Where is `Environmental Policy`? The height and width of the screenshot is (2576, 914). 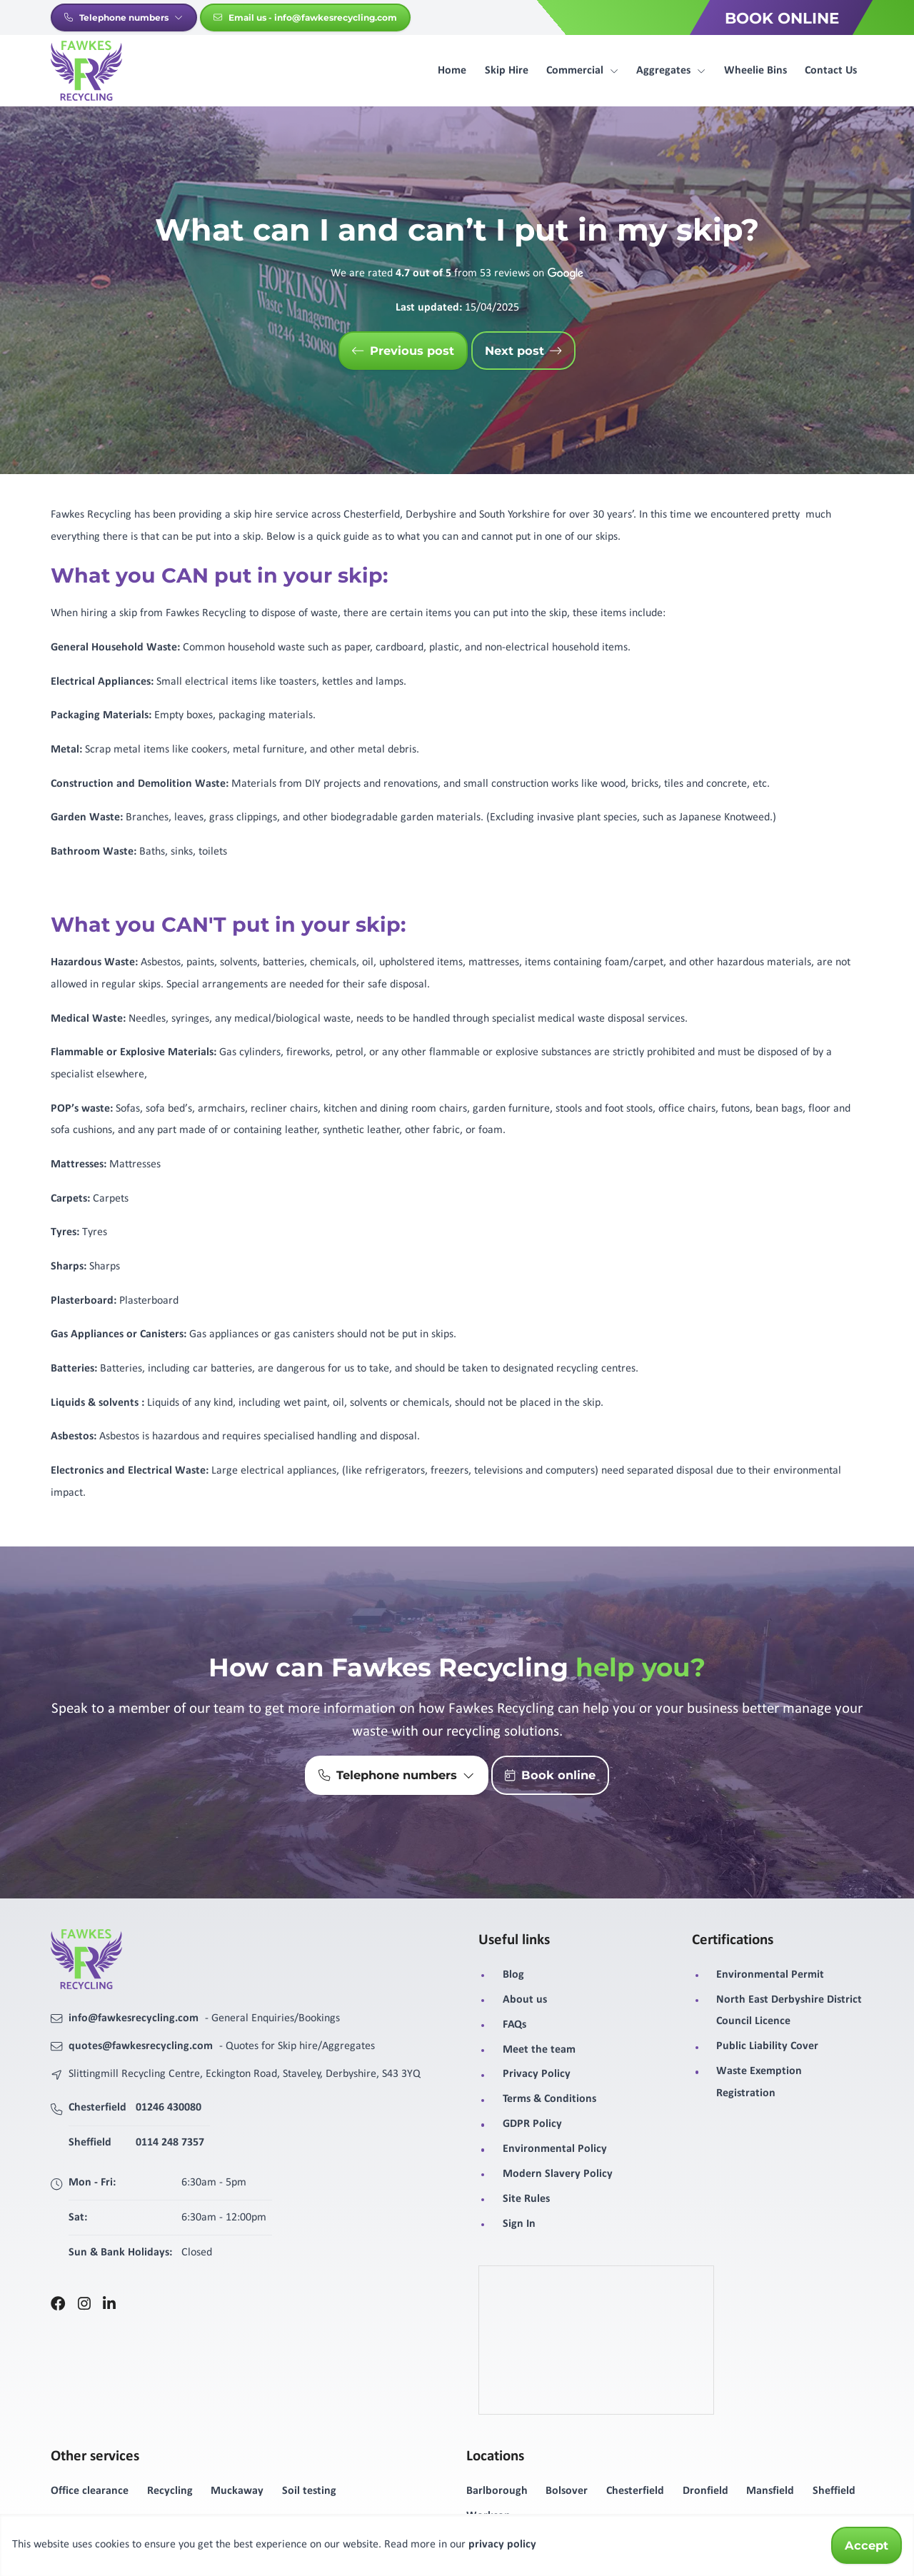 Environmental Policy is located at coordinates (555, 2149).